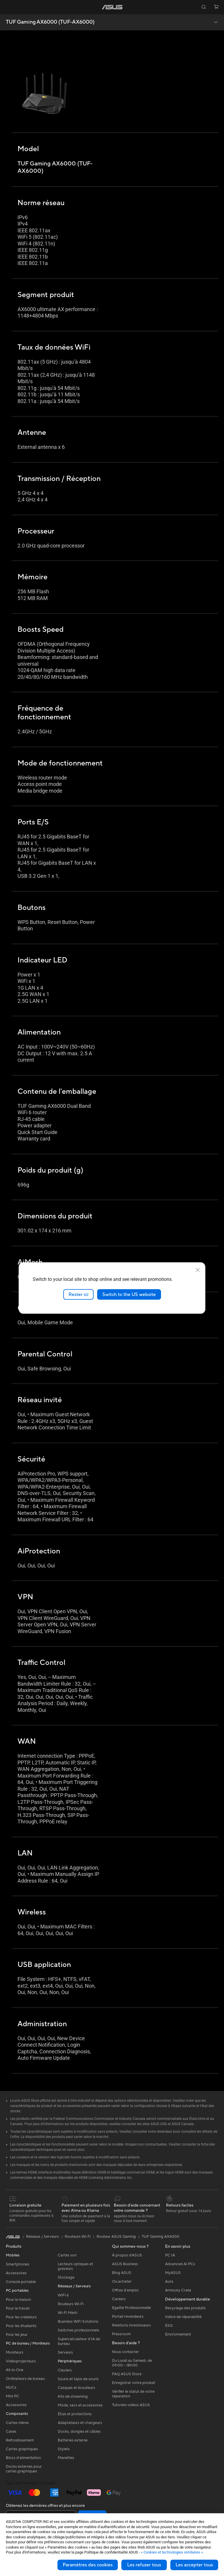  I want to click on Stylets, so click(64, 2449).